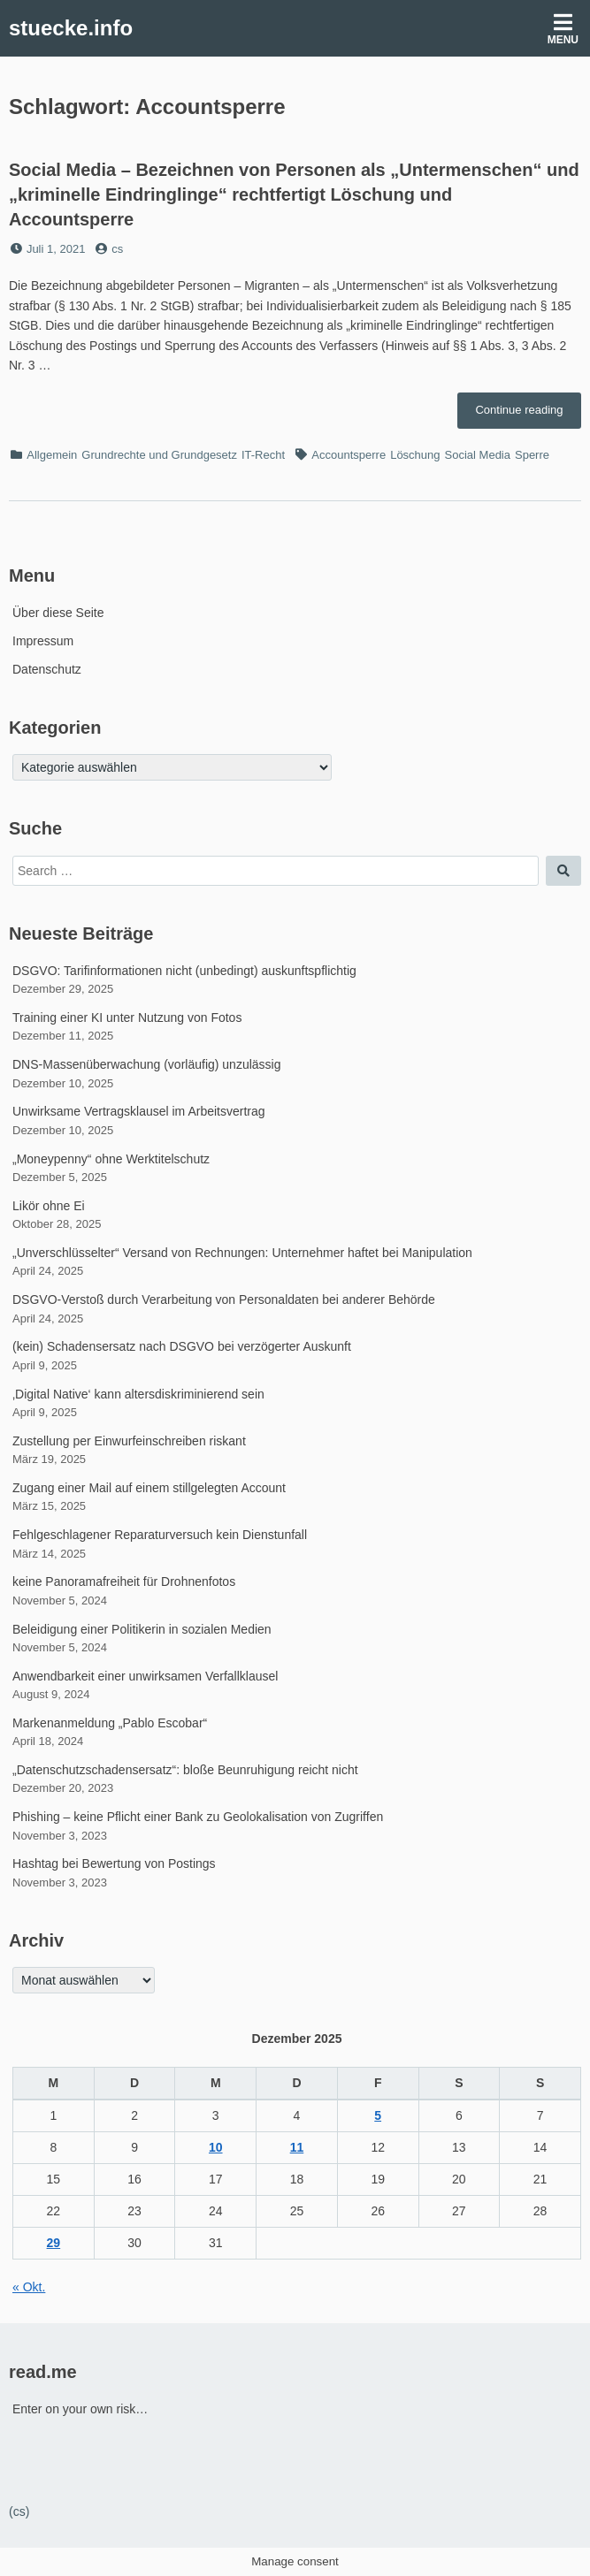  Describe the element at coordinates (263, 454) in the screenshot. I see `IT-Recht` at that location.